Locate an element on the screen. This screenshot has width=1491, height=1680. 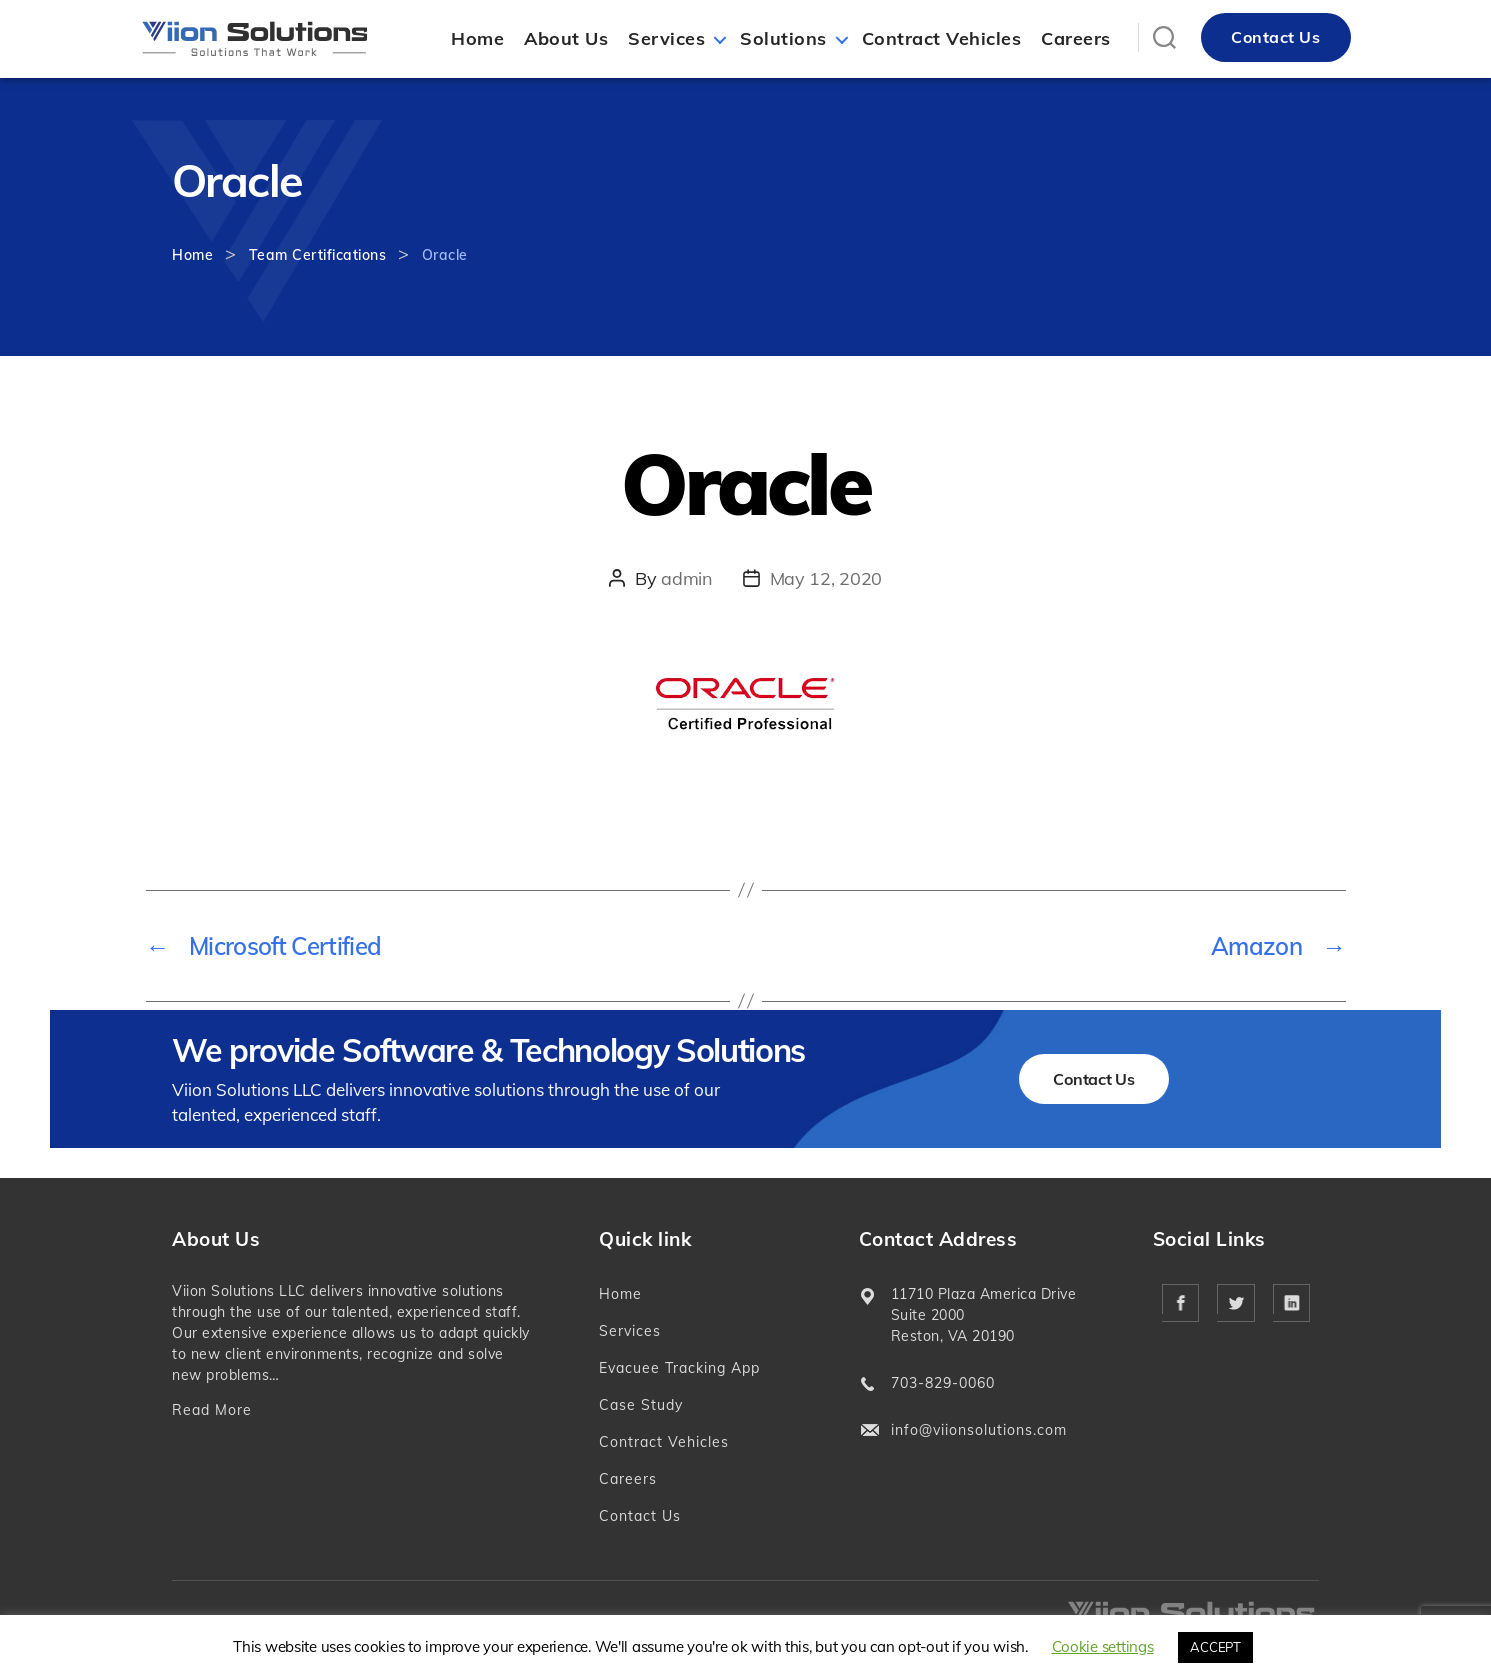
Evacuee Tracking App is located at coordinates (679, 1368).